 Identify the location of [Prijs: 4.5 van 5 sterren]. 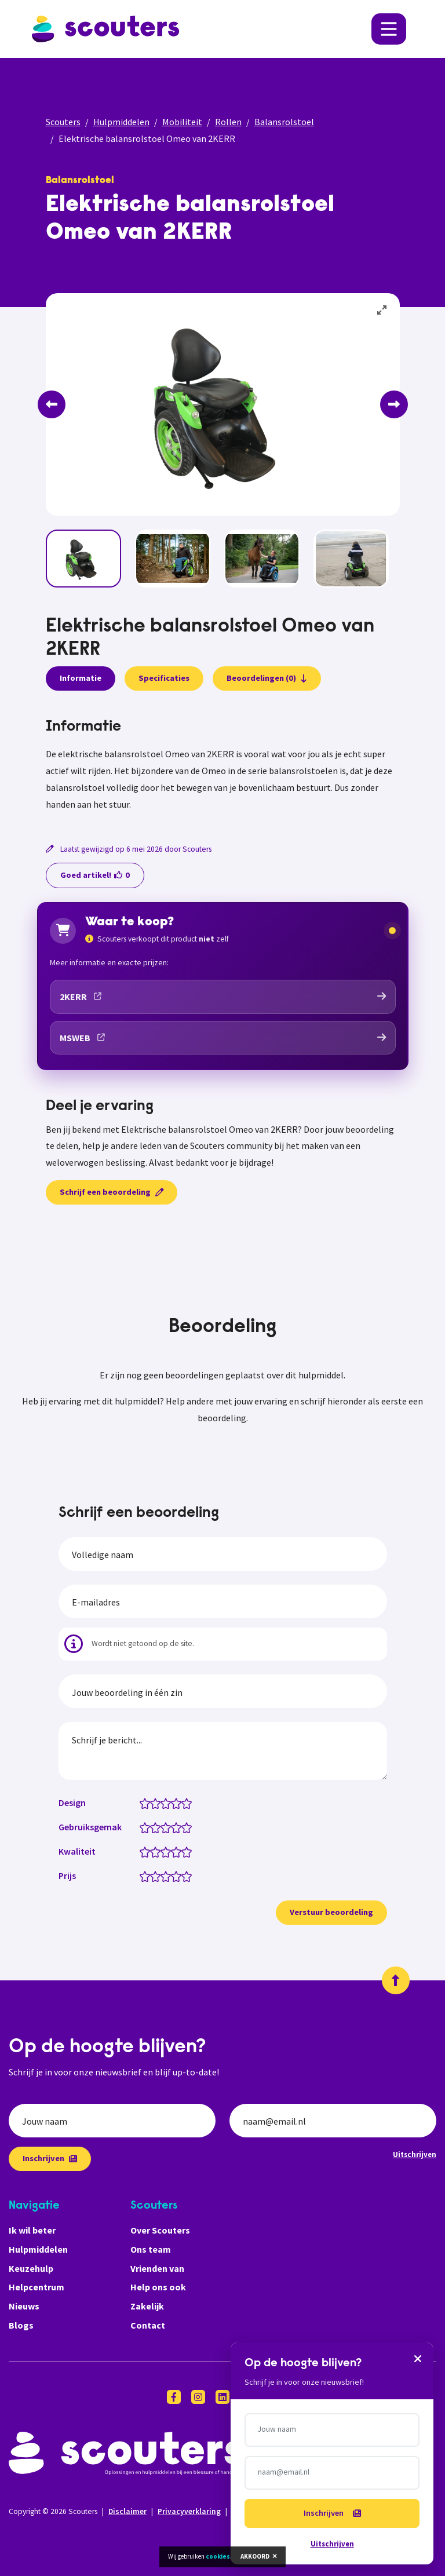
(184, 1875).